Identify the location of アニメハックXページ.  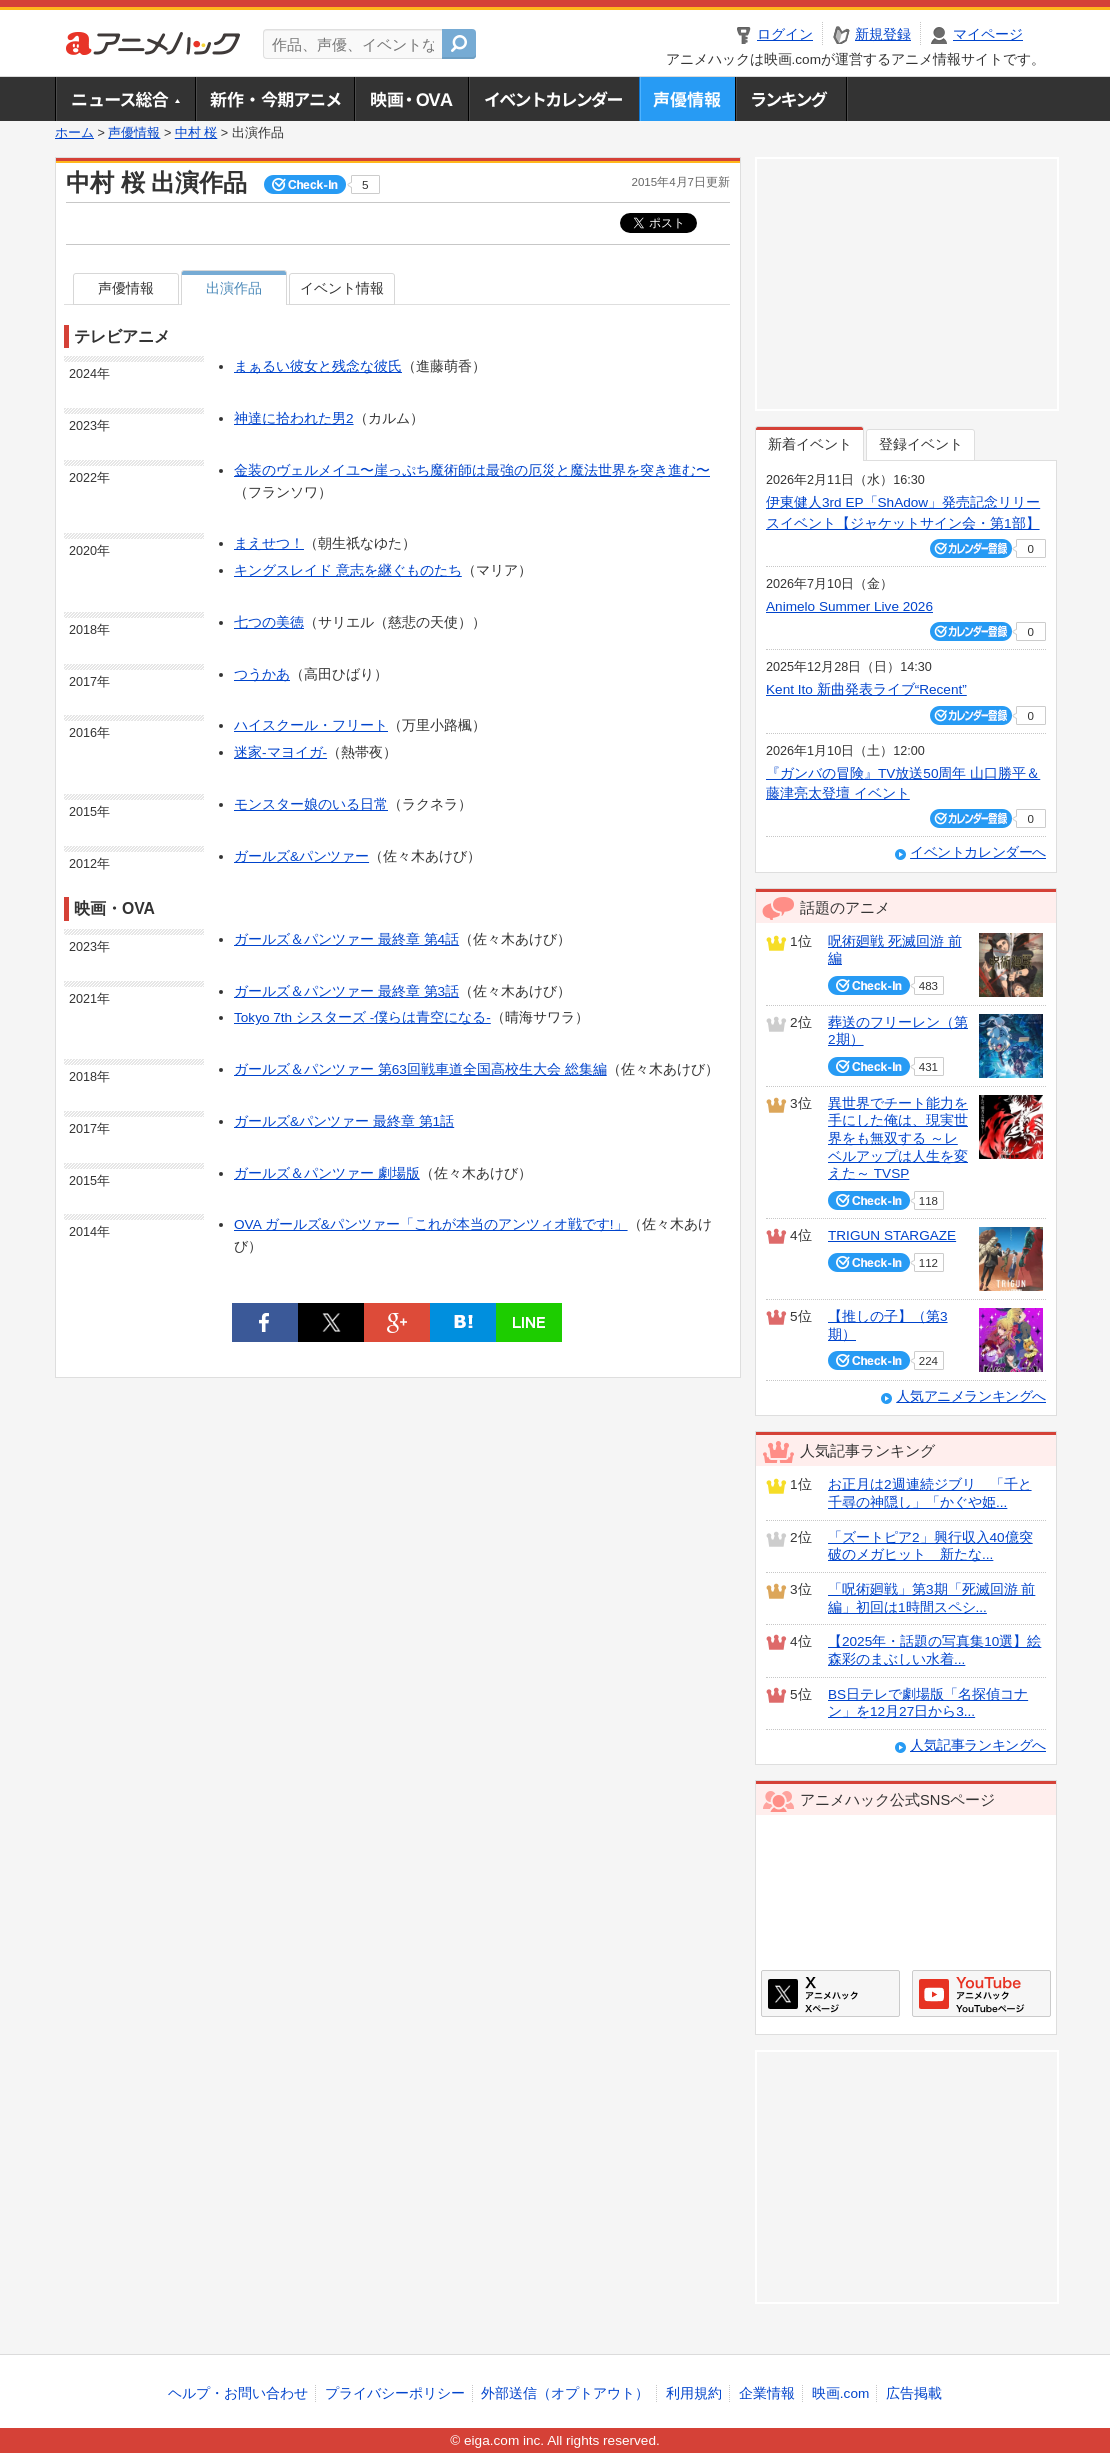
(830, 1993).